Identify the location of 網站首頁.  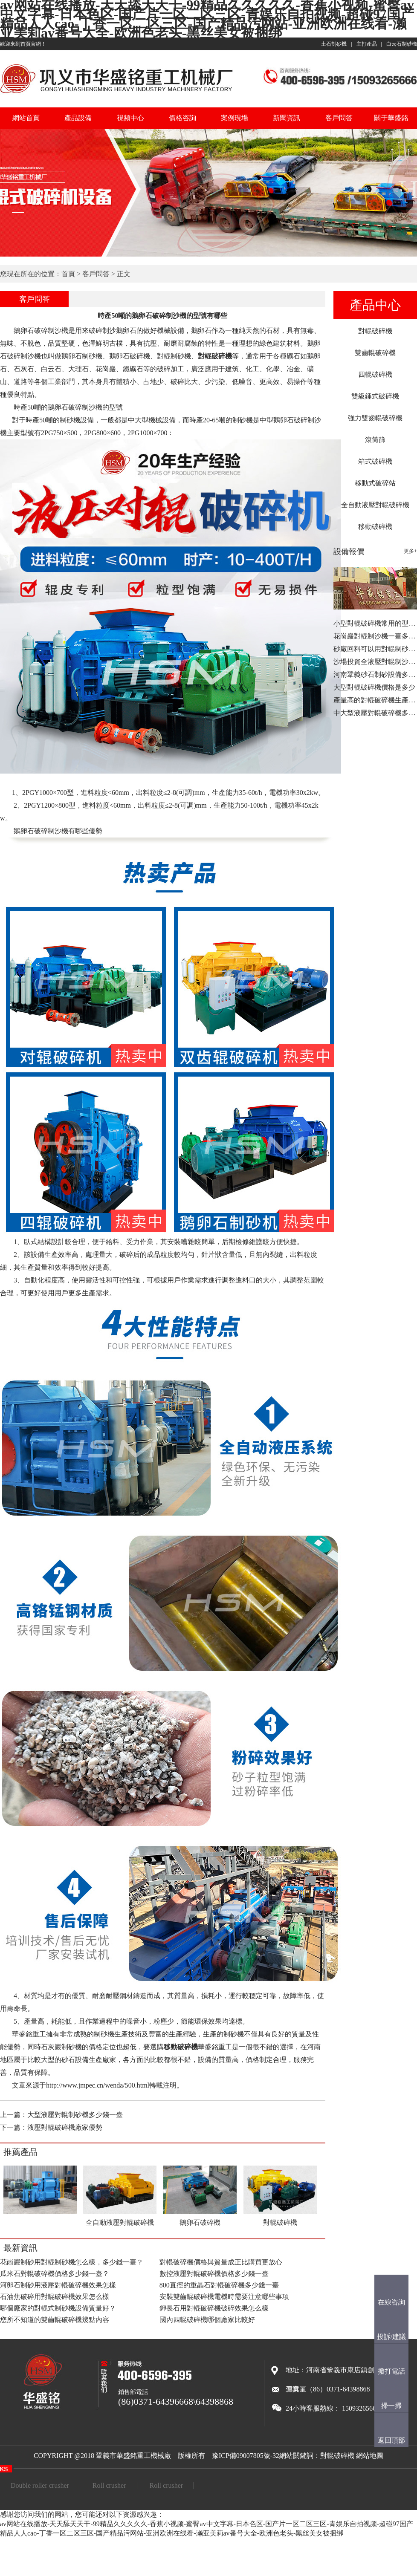
(26, 117).